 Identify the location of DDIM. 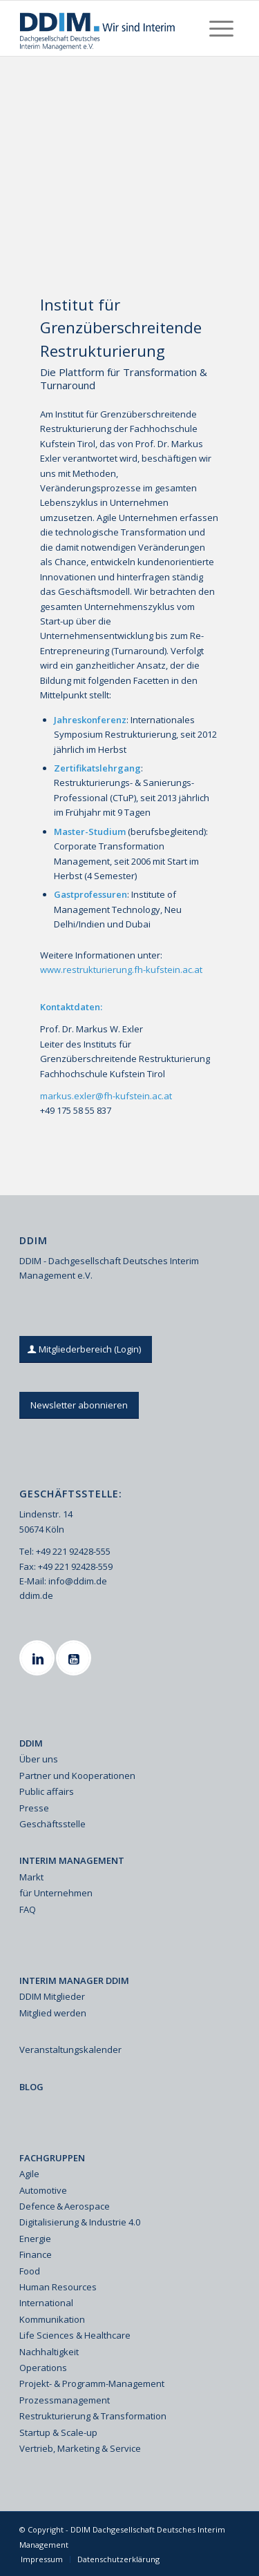
(31, 1743).